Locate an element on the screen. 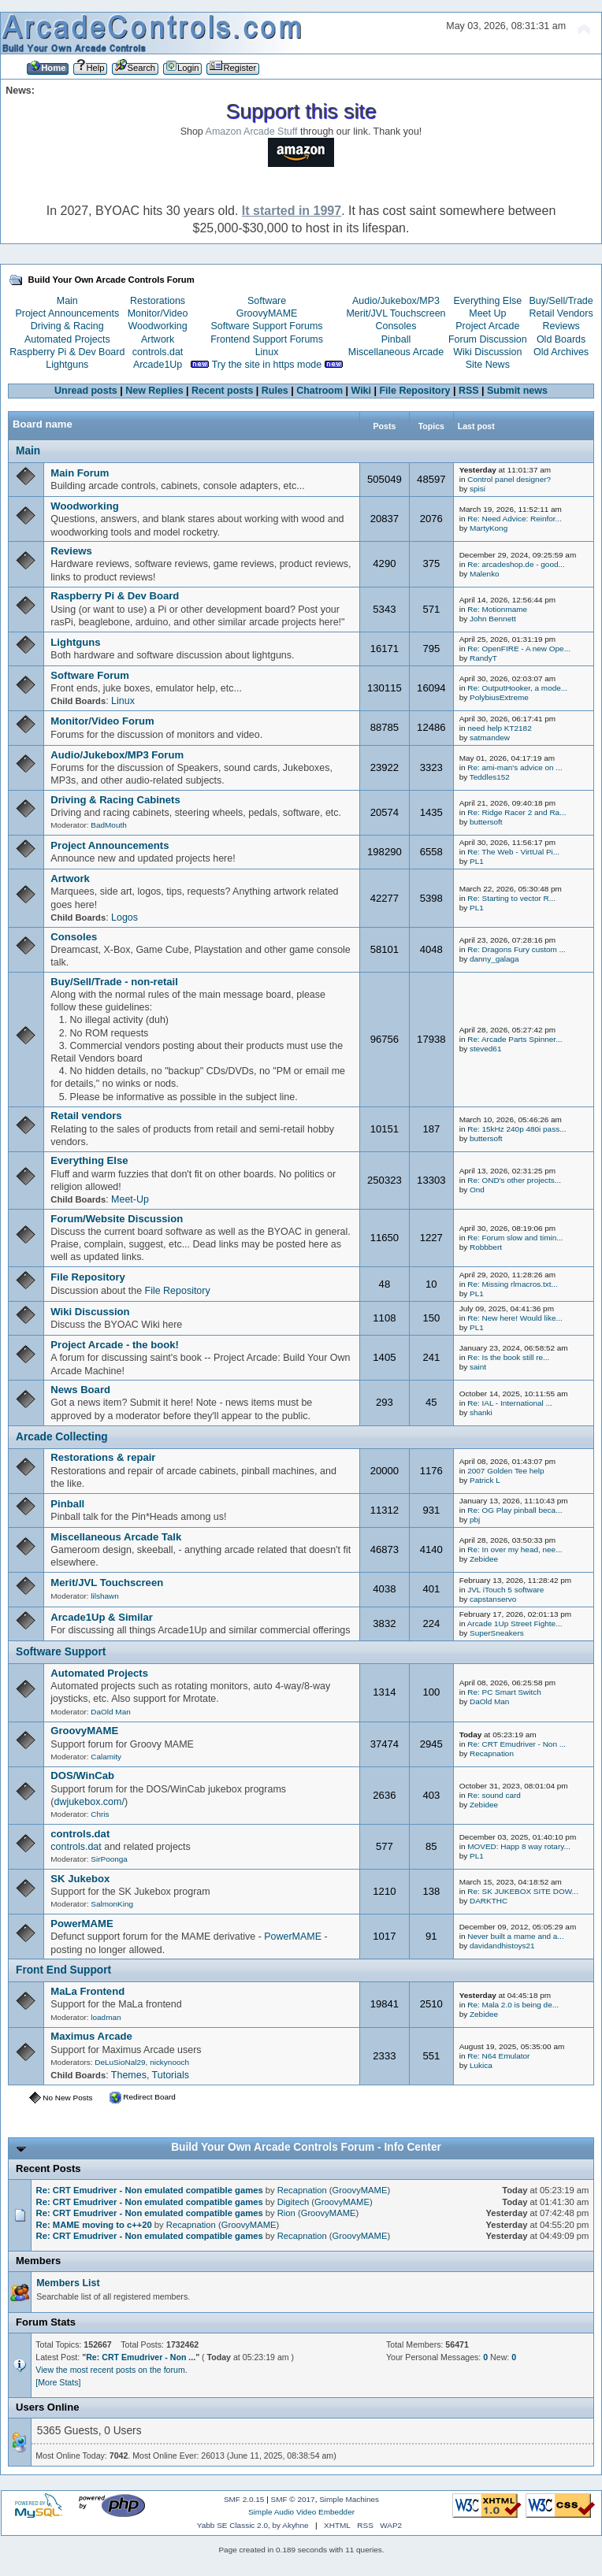  Rion is located at coordinates (286, 2213).